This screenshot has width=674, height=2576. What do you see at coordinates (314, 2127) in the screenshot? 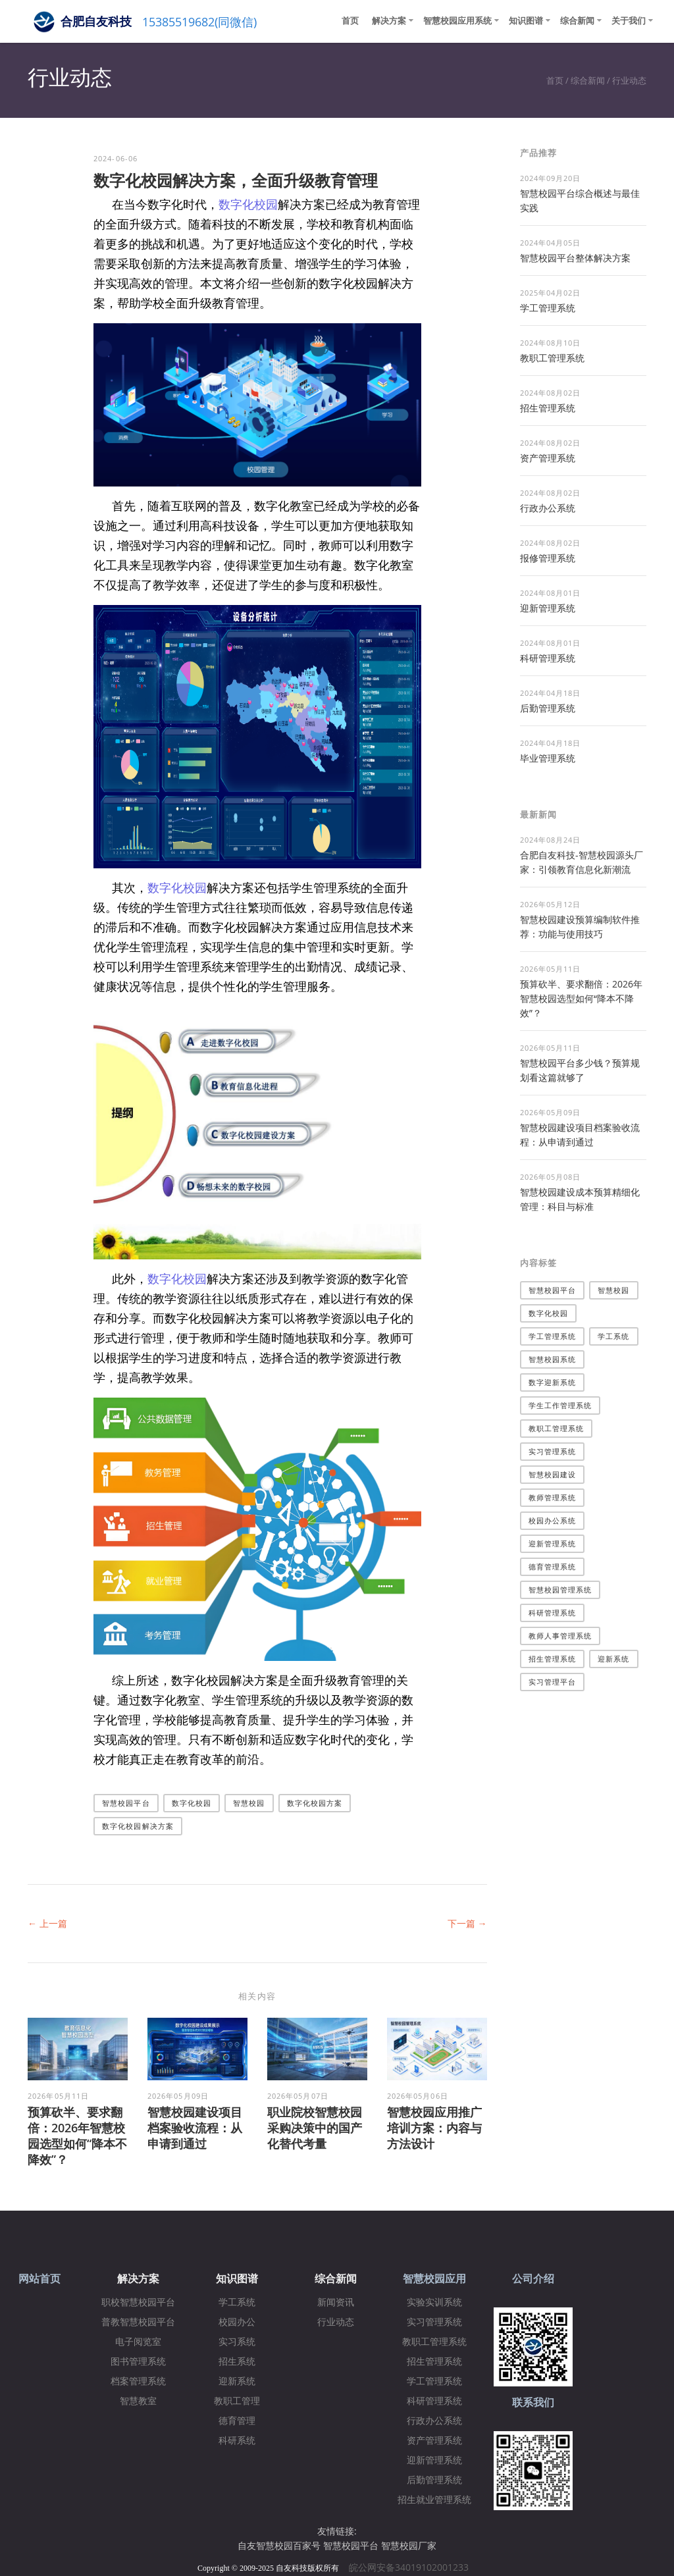
I see `职业院校智慧校园采购决策中的国产化替代考量` at bounding box center [314, 2127].